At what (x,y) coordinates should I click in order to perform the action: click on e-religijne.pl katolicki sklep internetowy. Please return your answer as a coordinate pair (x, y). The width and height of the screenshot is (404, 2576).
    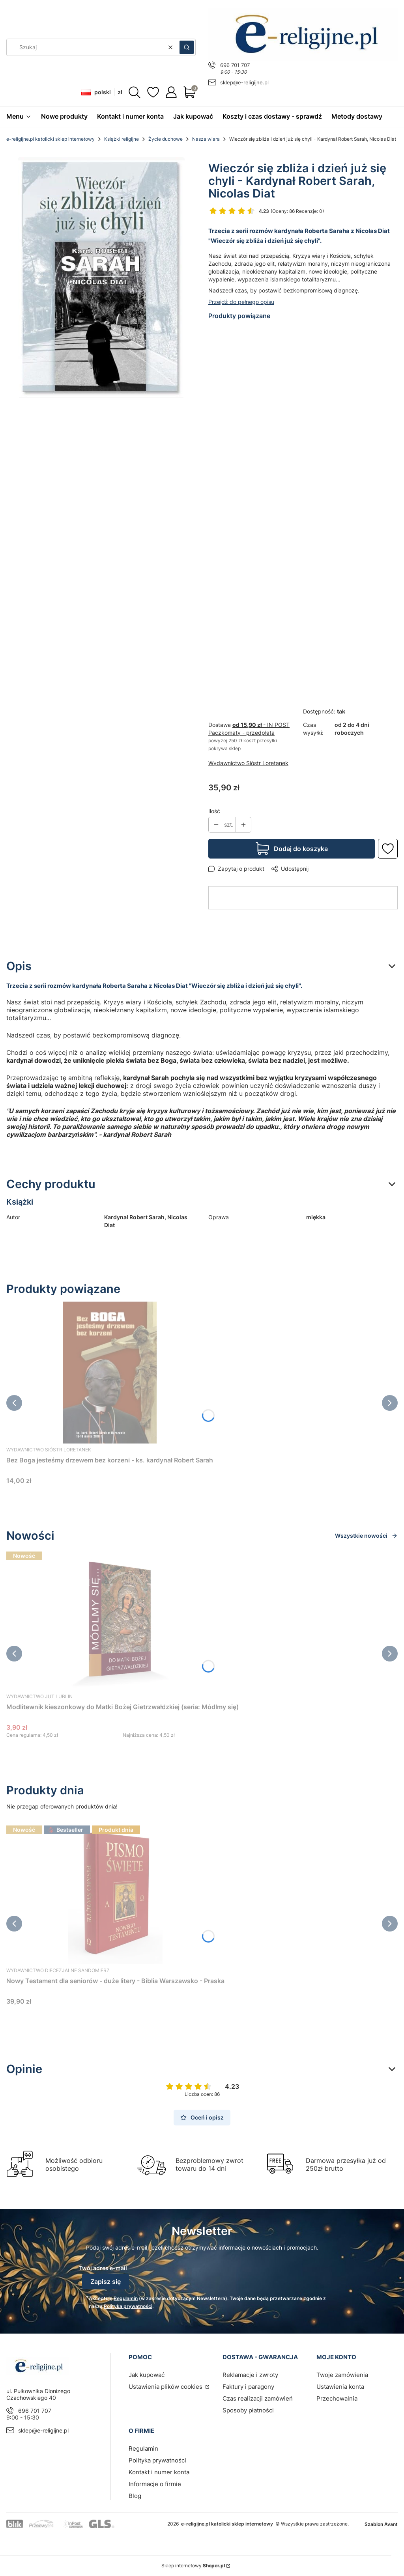
    Looking at the image, I should click on (50, 139).